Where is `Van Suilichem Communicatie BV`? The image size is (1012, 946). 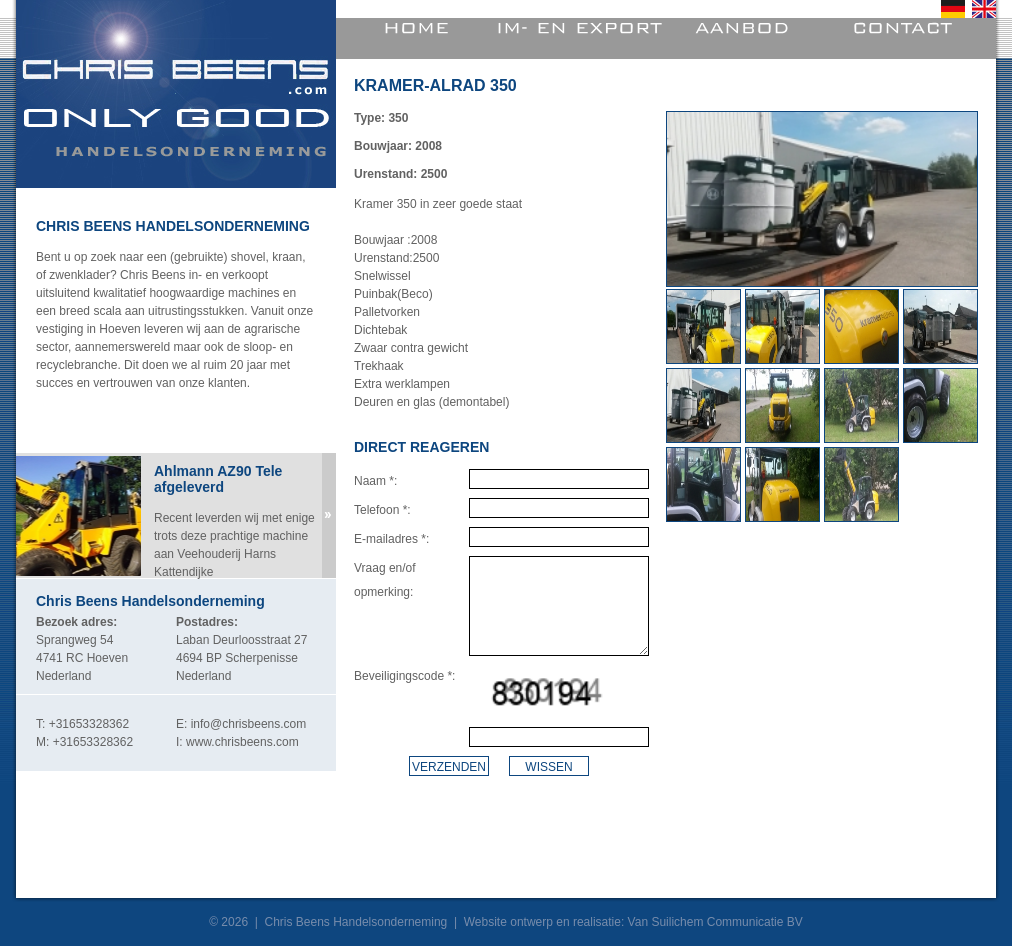 Van Suilichem Communicatie BV is located at coordinates (715, 922).